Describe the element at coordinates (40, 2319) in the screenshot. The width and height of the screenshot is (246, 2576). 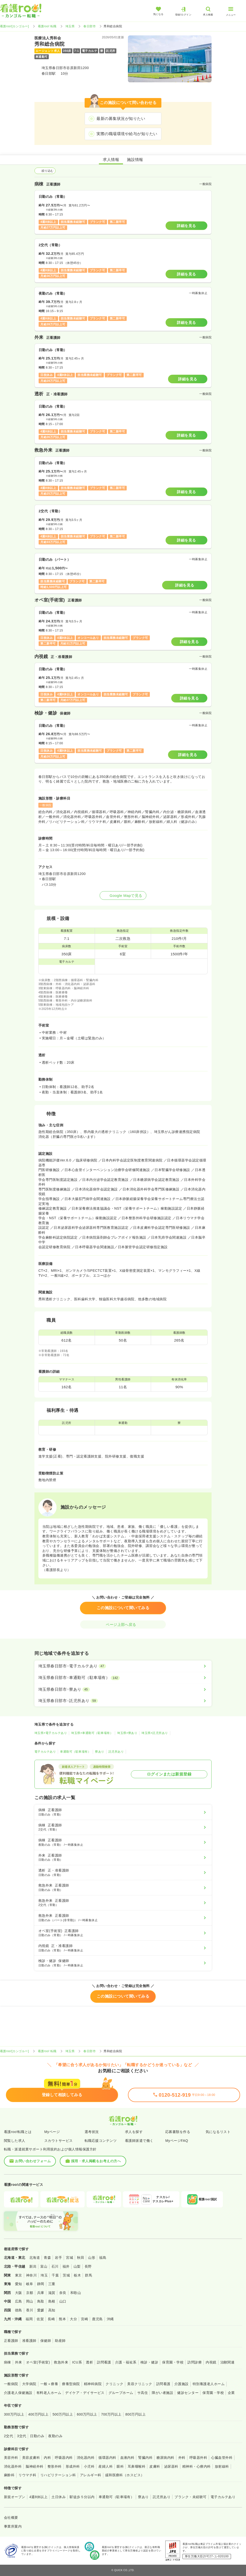
I see `佐賀` at that location.